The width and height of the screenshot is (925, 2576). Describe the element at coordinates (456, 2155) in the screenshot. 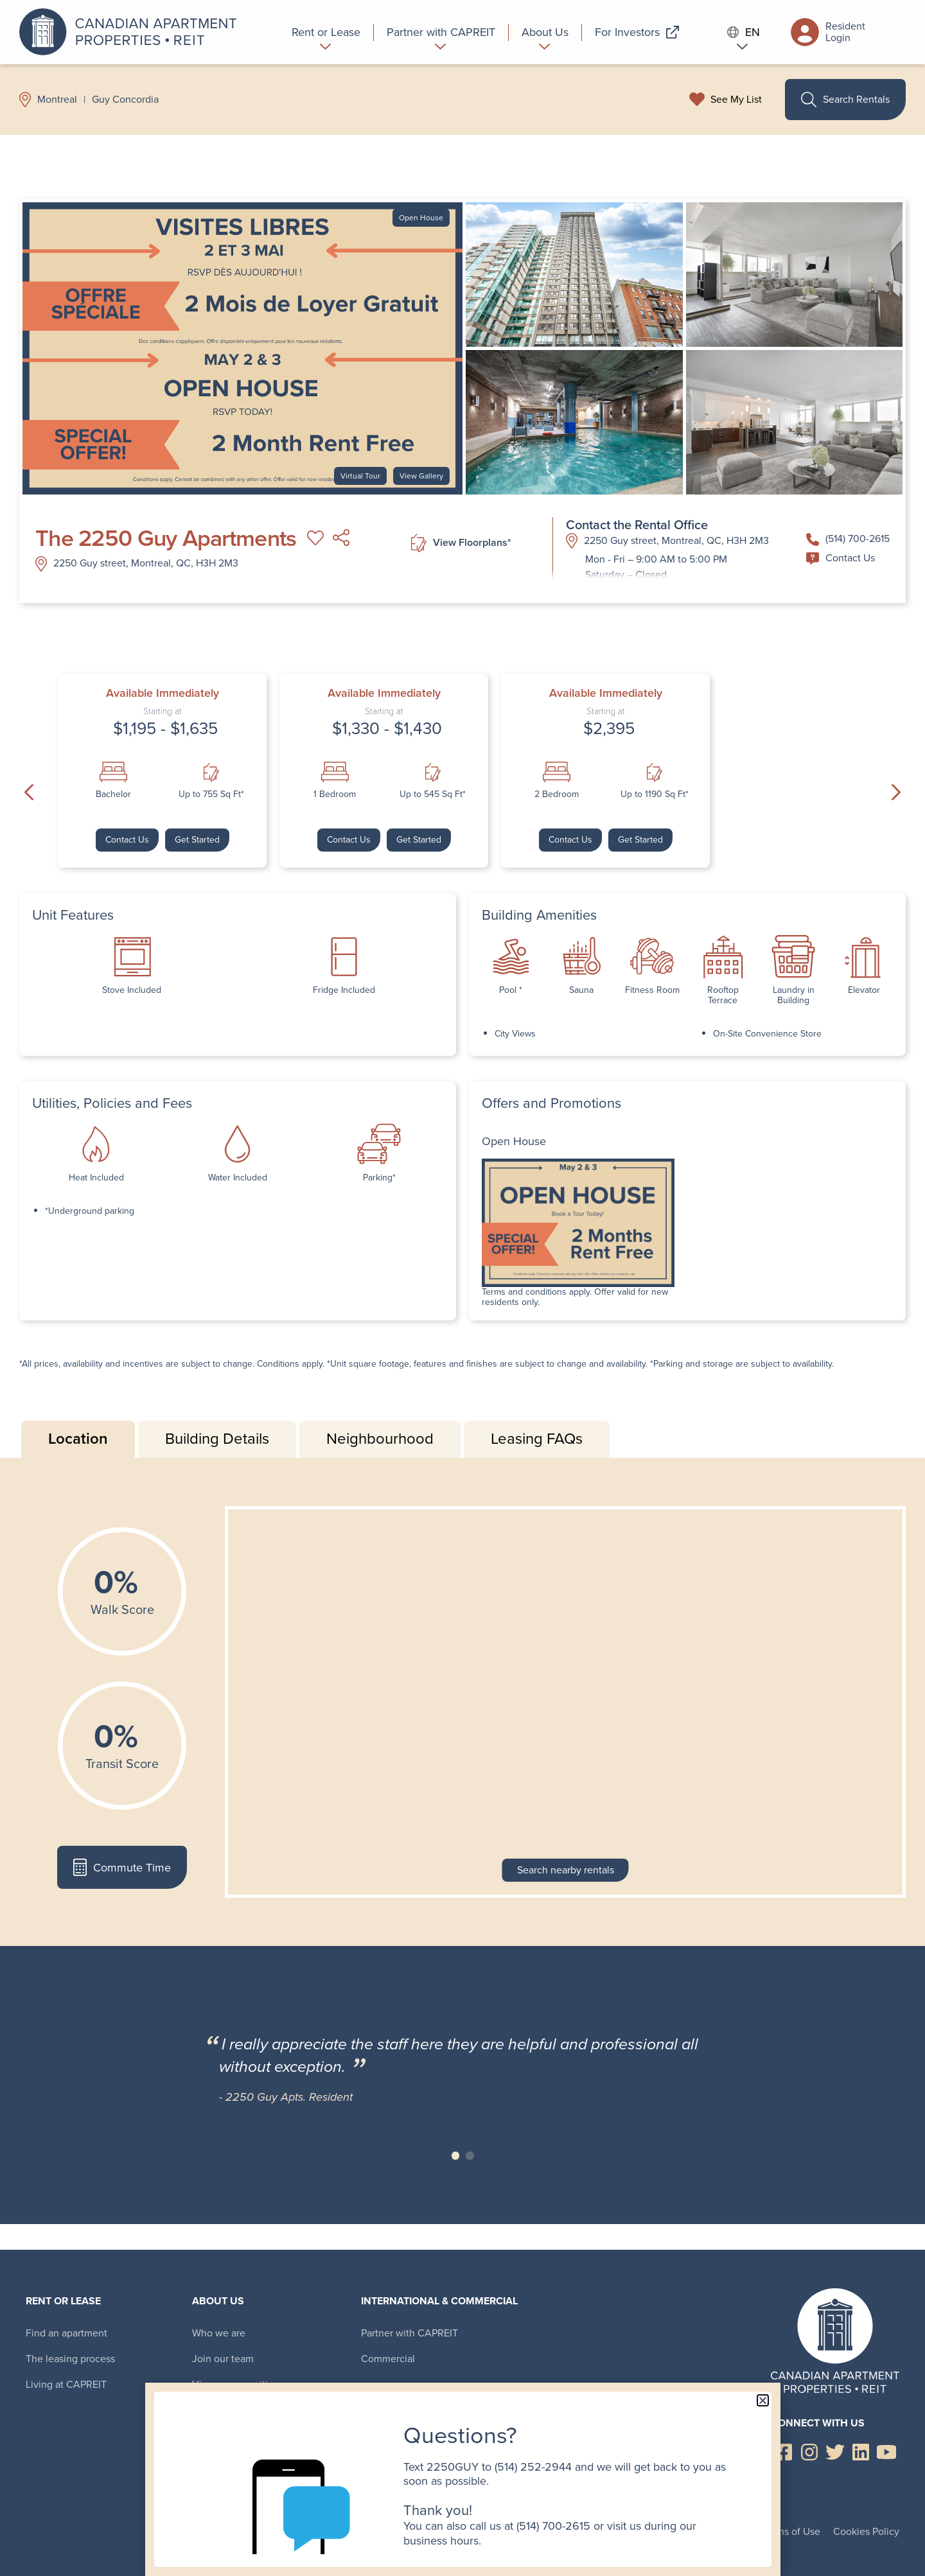

I see `Slide 1` at that location.